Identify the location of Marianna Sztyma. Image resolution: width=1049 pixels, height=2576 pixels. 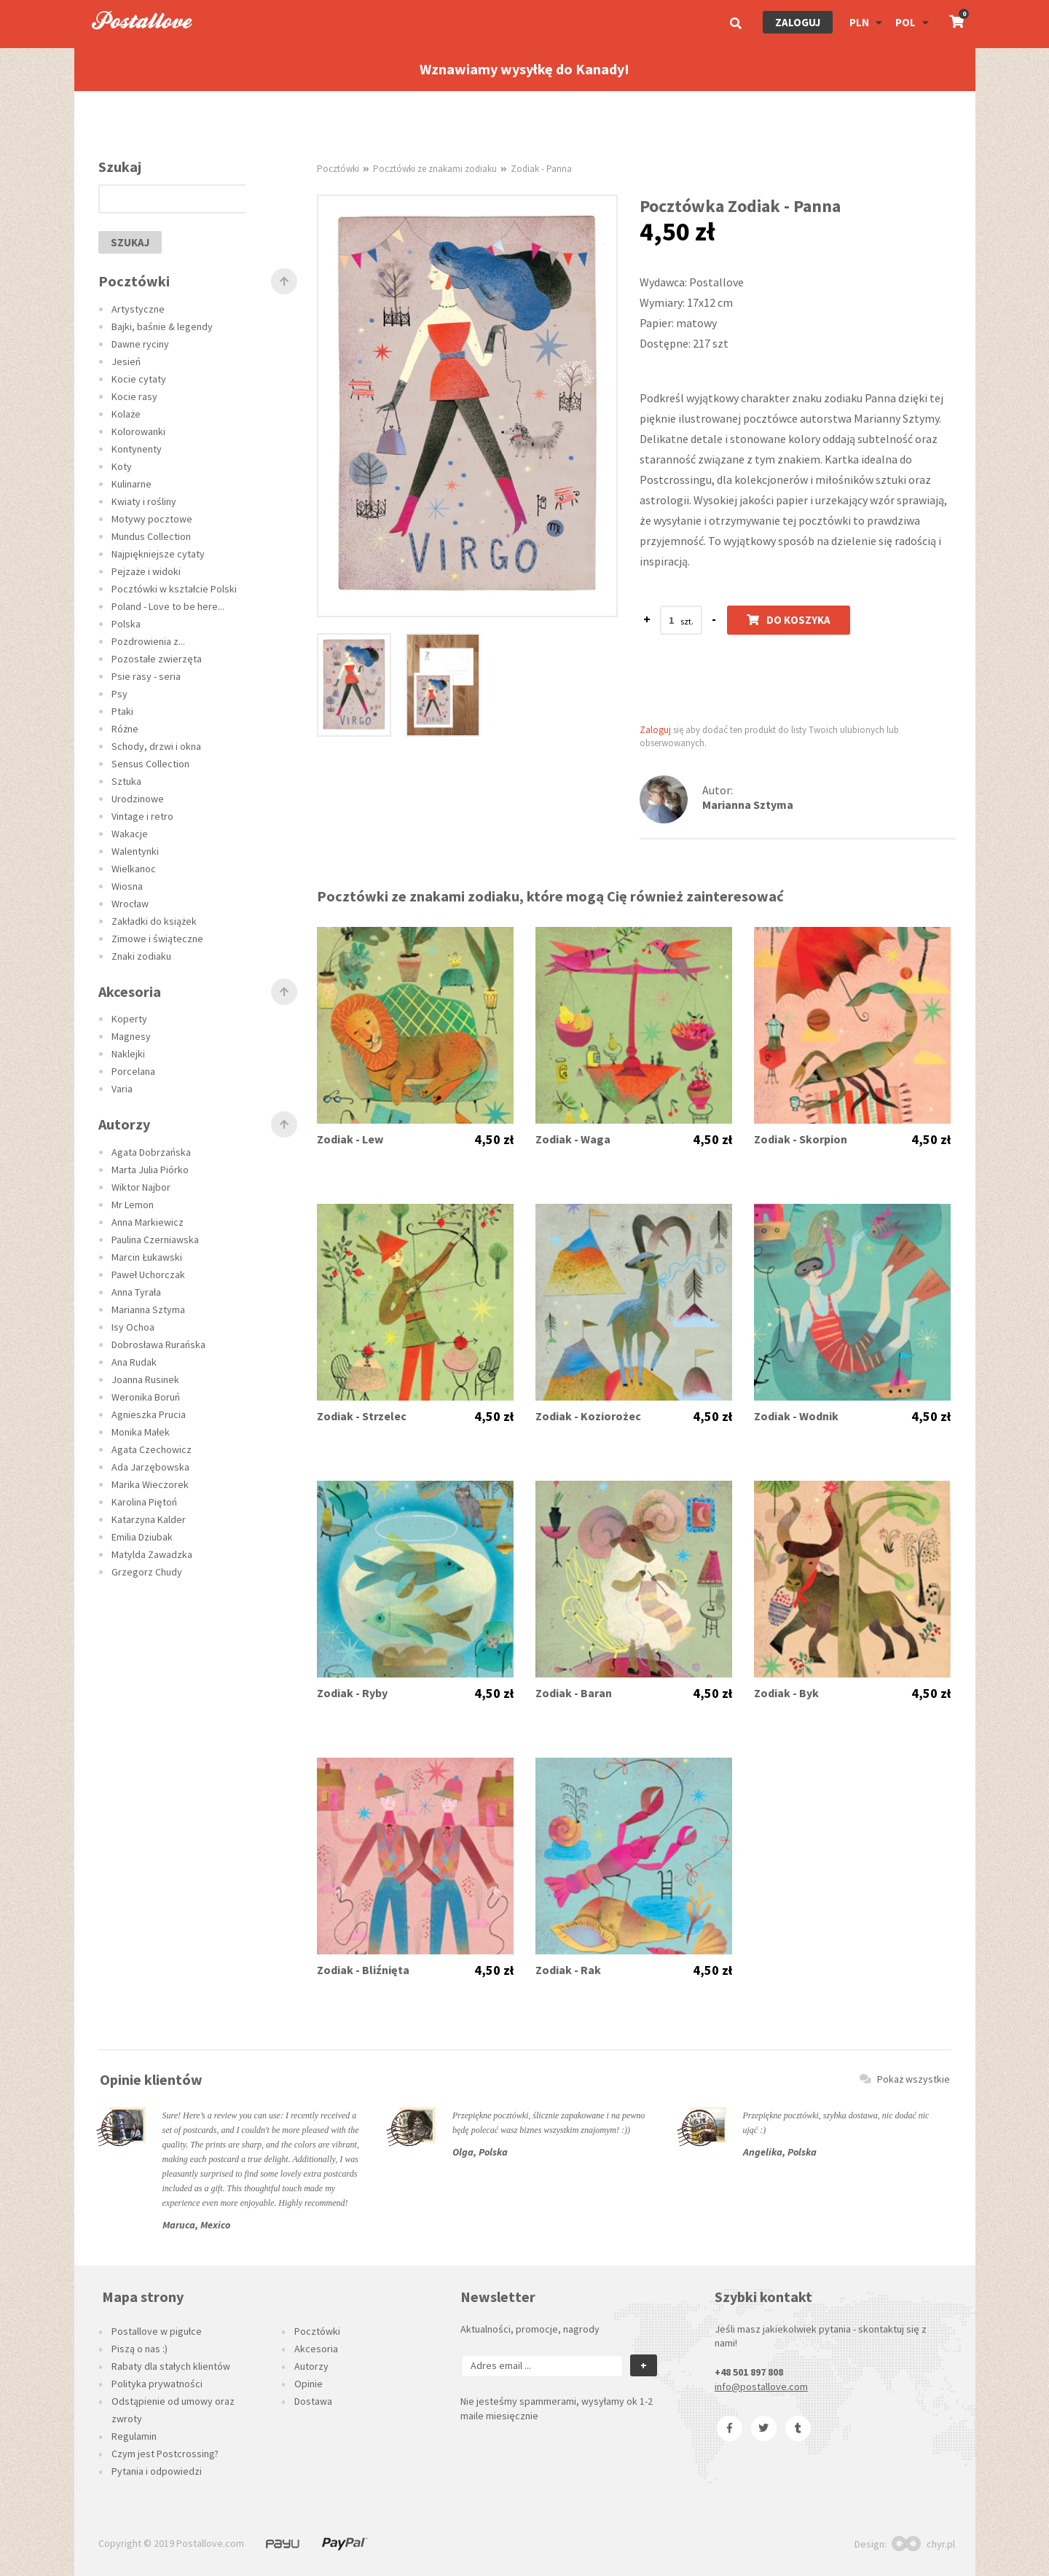
(148, 1309).